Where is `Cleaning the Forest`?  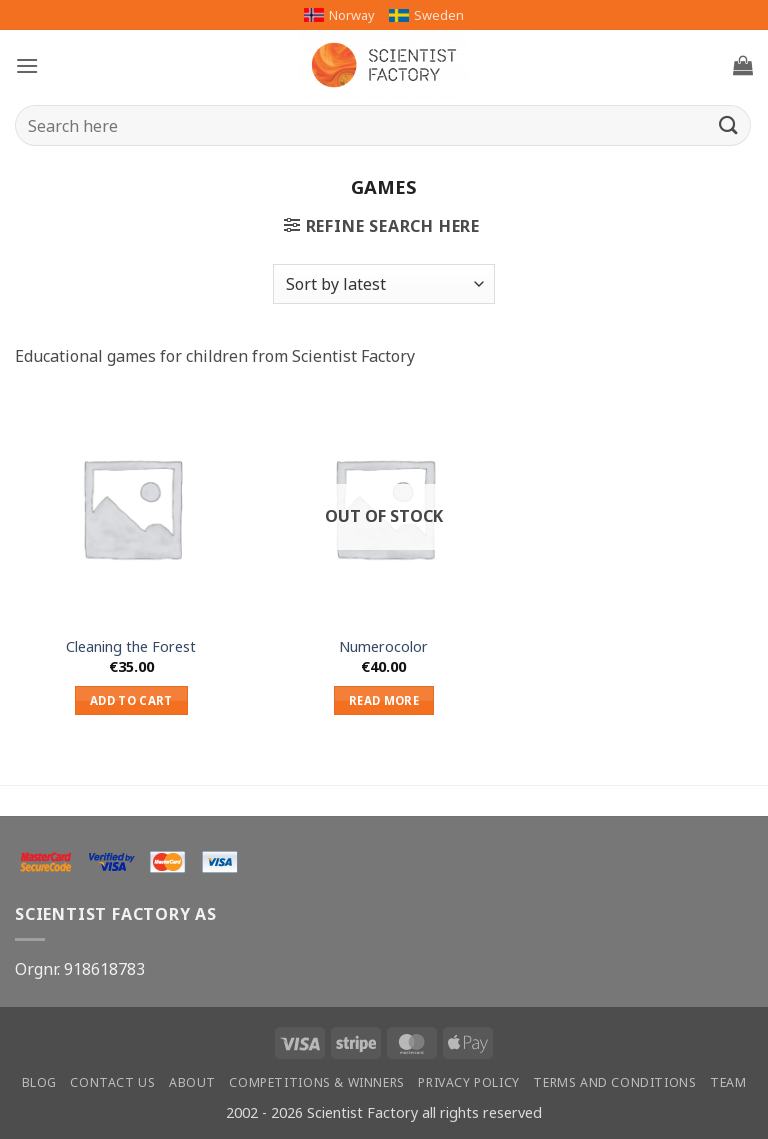 Cleaning the Forest is located at coordinates (131, 647).